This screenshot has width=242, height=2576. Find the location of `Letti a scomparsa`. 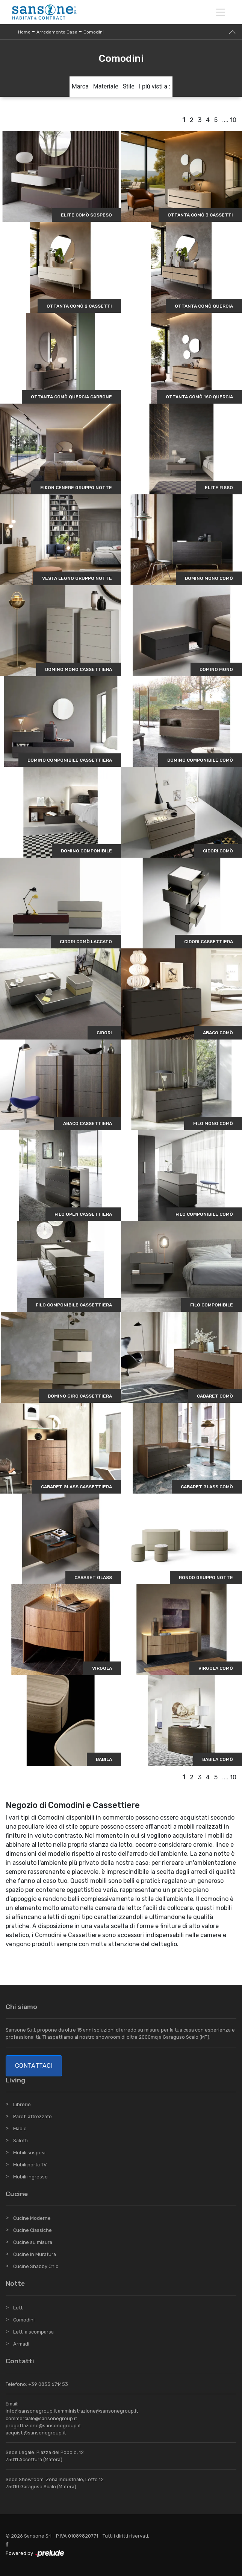

Letti a scomparsa is located at coordinates (33, 2332).